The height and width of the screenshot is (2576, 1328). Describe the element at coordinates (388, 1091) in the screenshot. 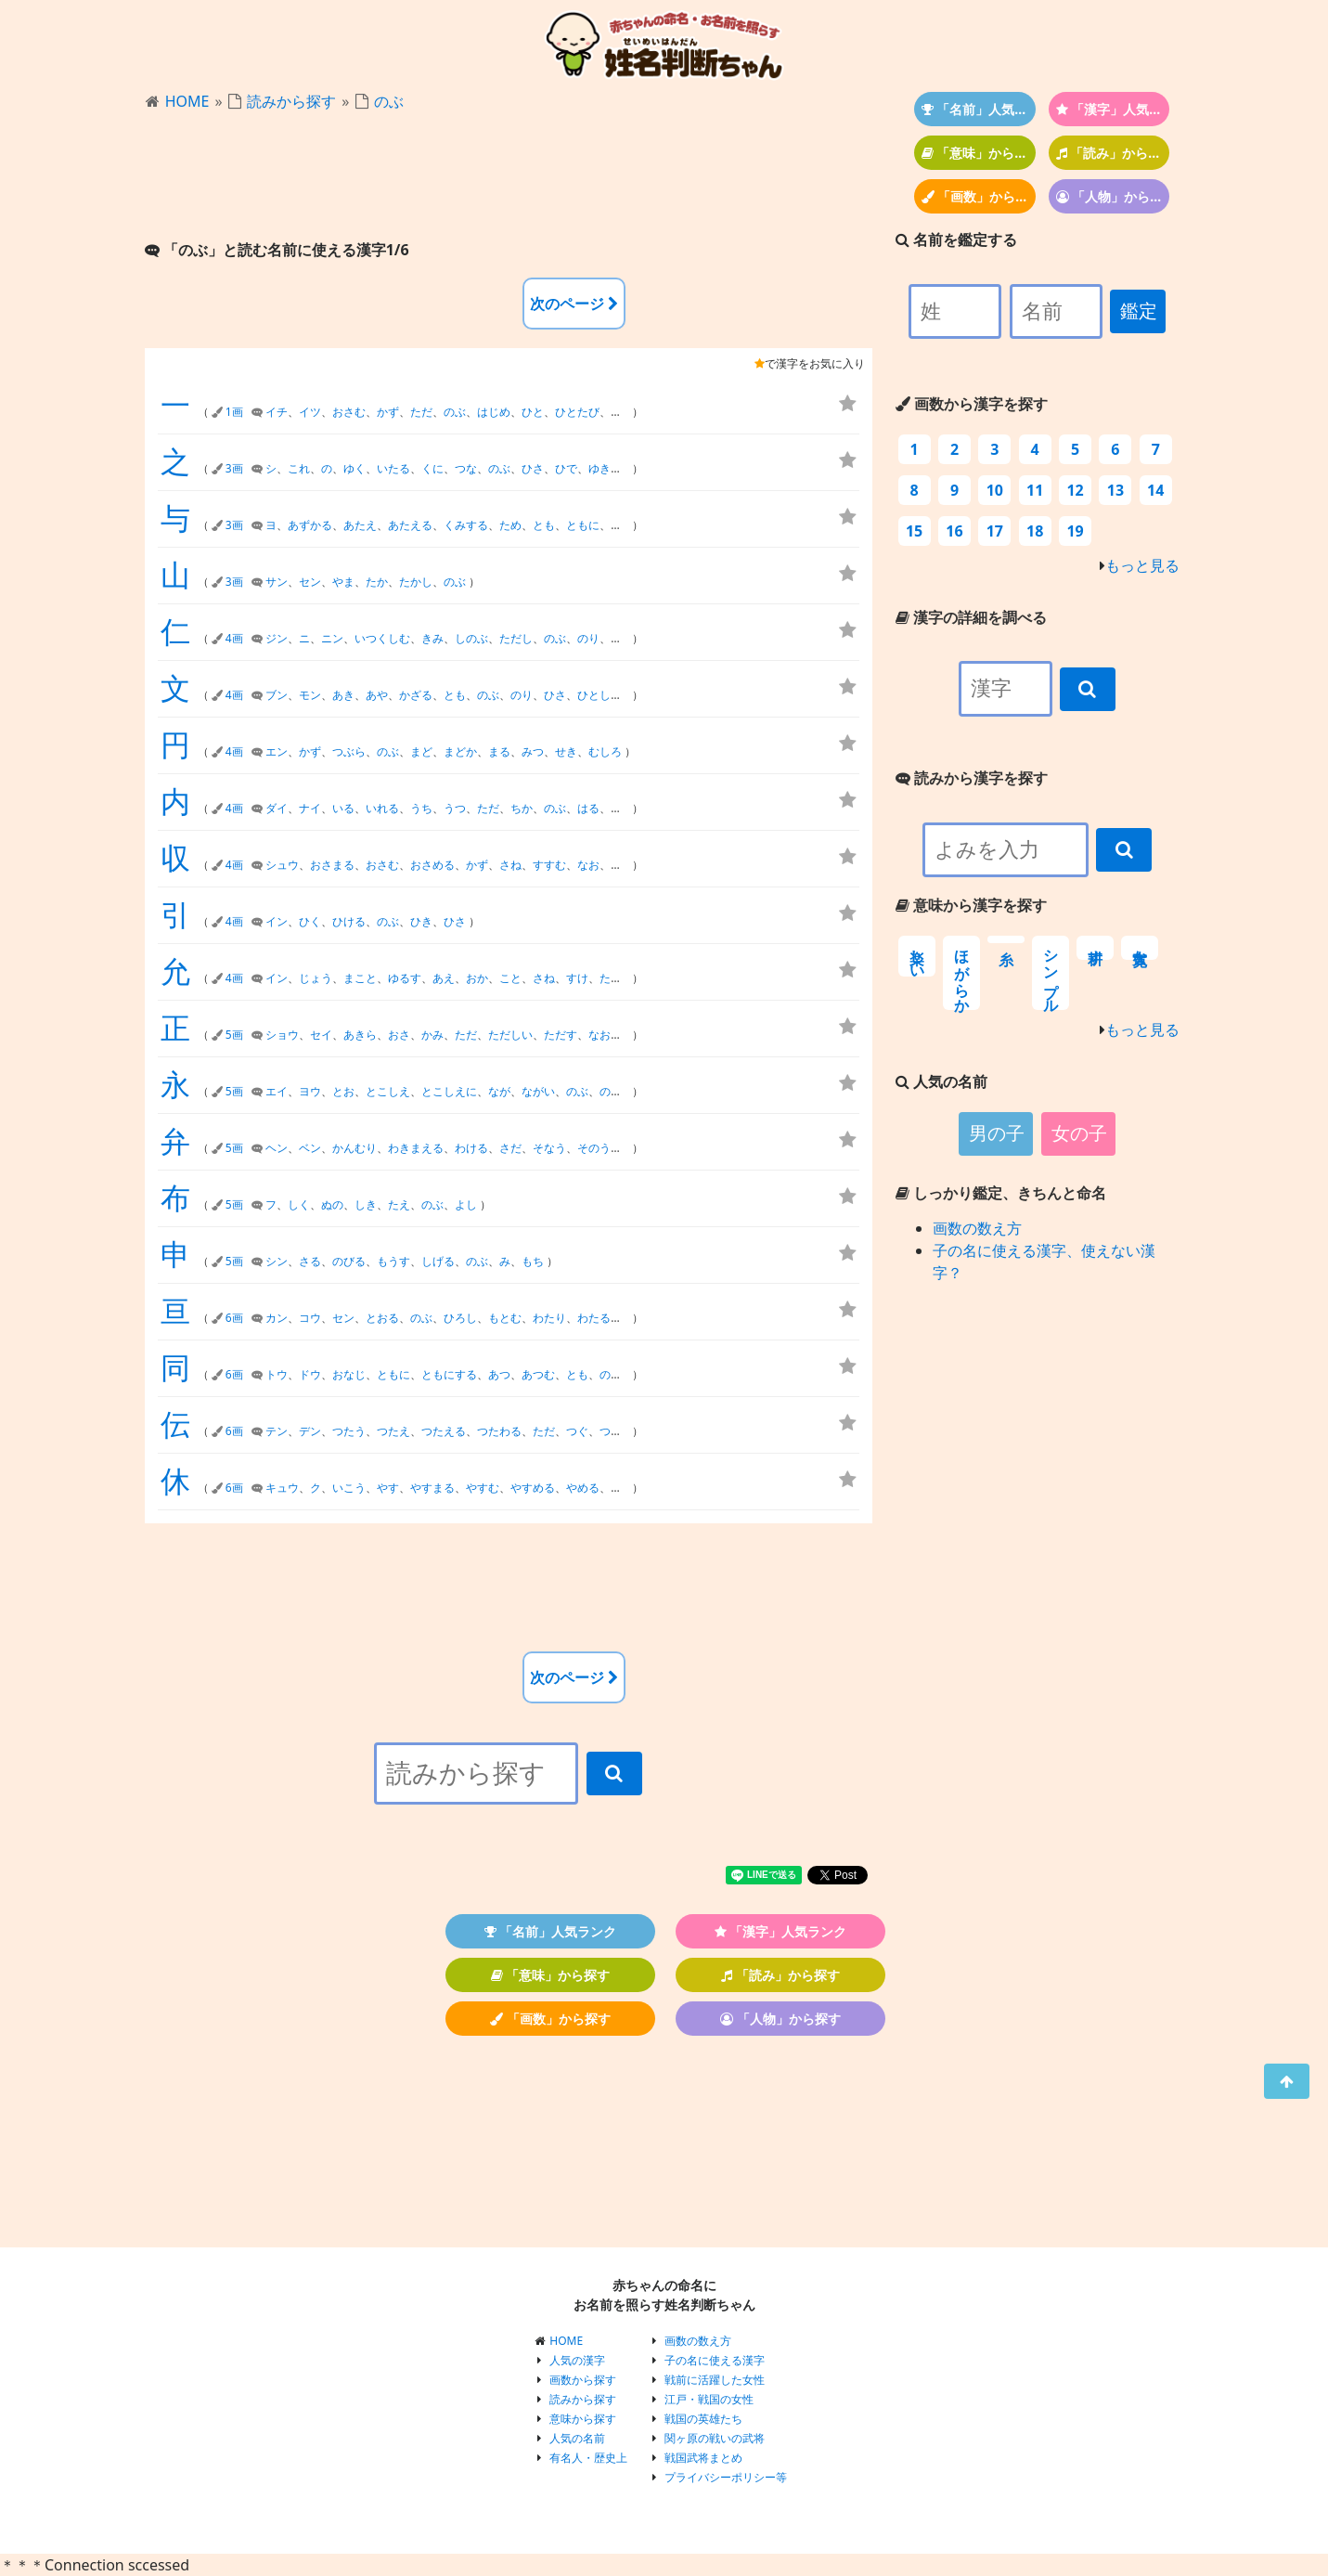

I see `とこしえ` at that location.